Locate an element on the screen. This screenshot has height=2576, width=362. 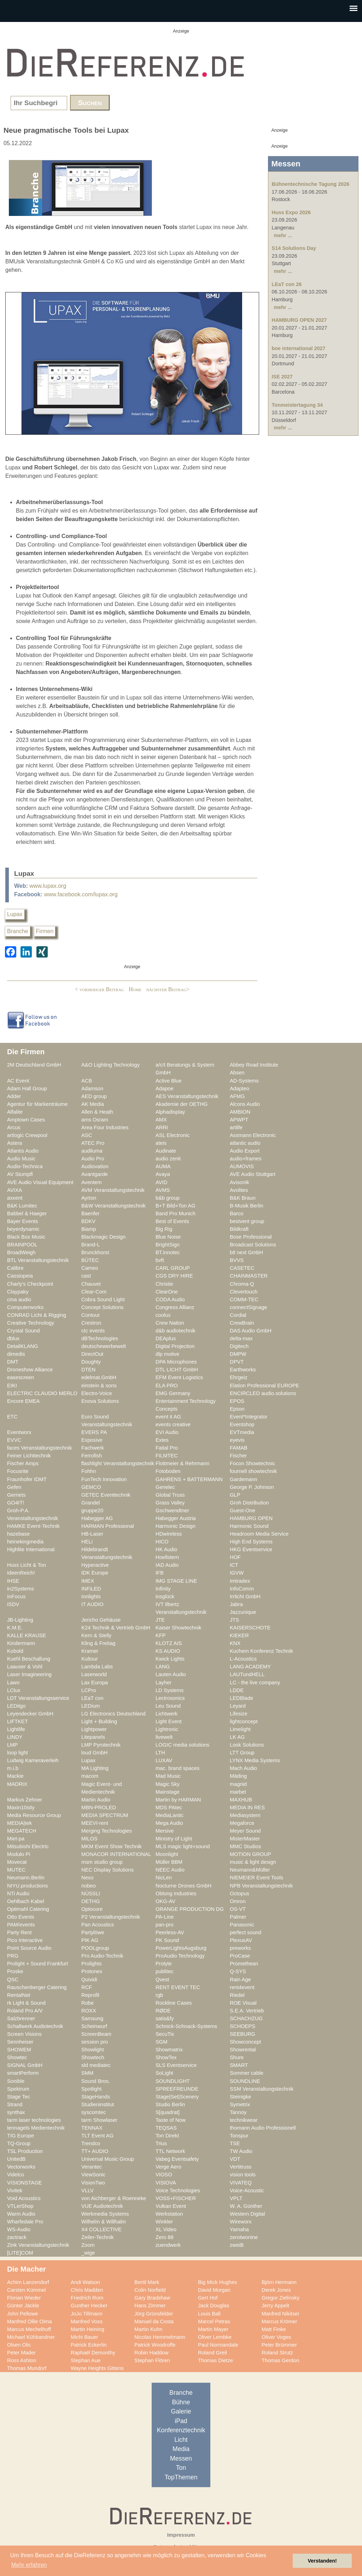
CGS DRY HIRE is located at coordinates (174, 1276).